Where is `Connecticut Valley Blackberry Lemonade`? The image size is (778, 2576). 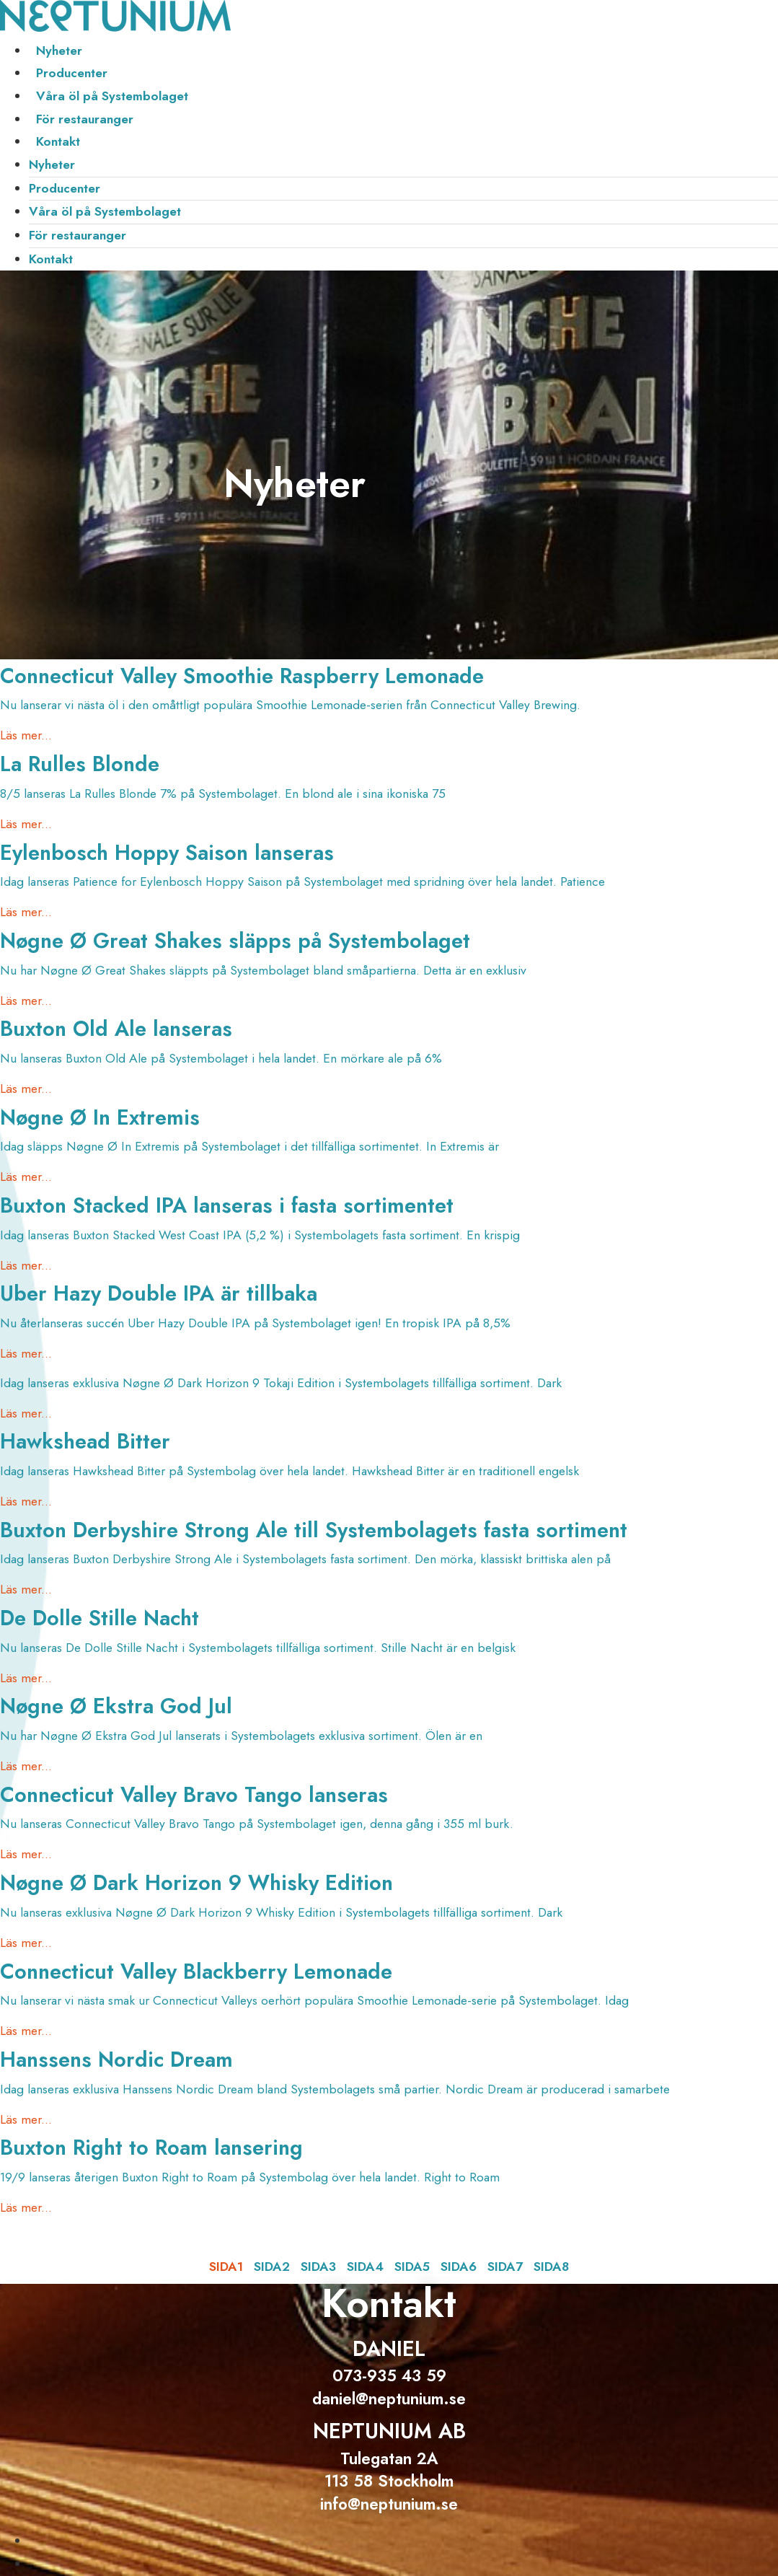 Connecticut Valley Blackberry Lemonade is located at coordinates (196, 1971).